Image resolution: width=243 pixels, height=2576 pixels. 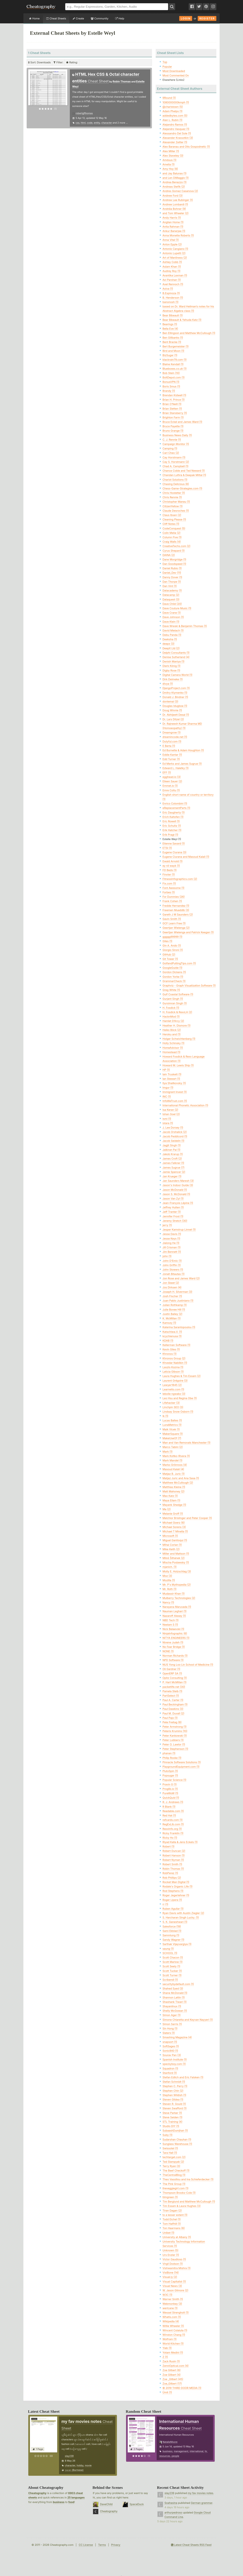 What do you see at coordinates (174, 923) in the screenshot?
I see `GCF Learn Free (1)` at bounding box center [174, 923].